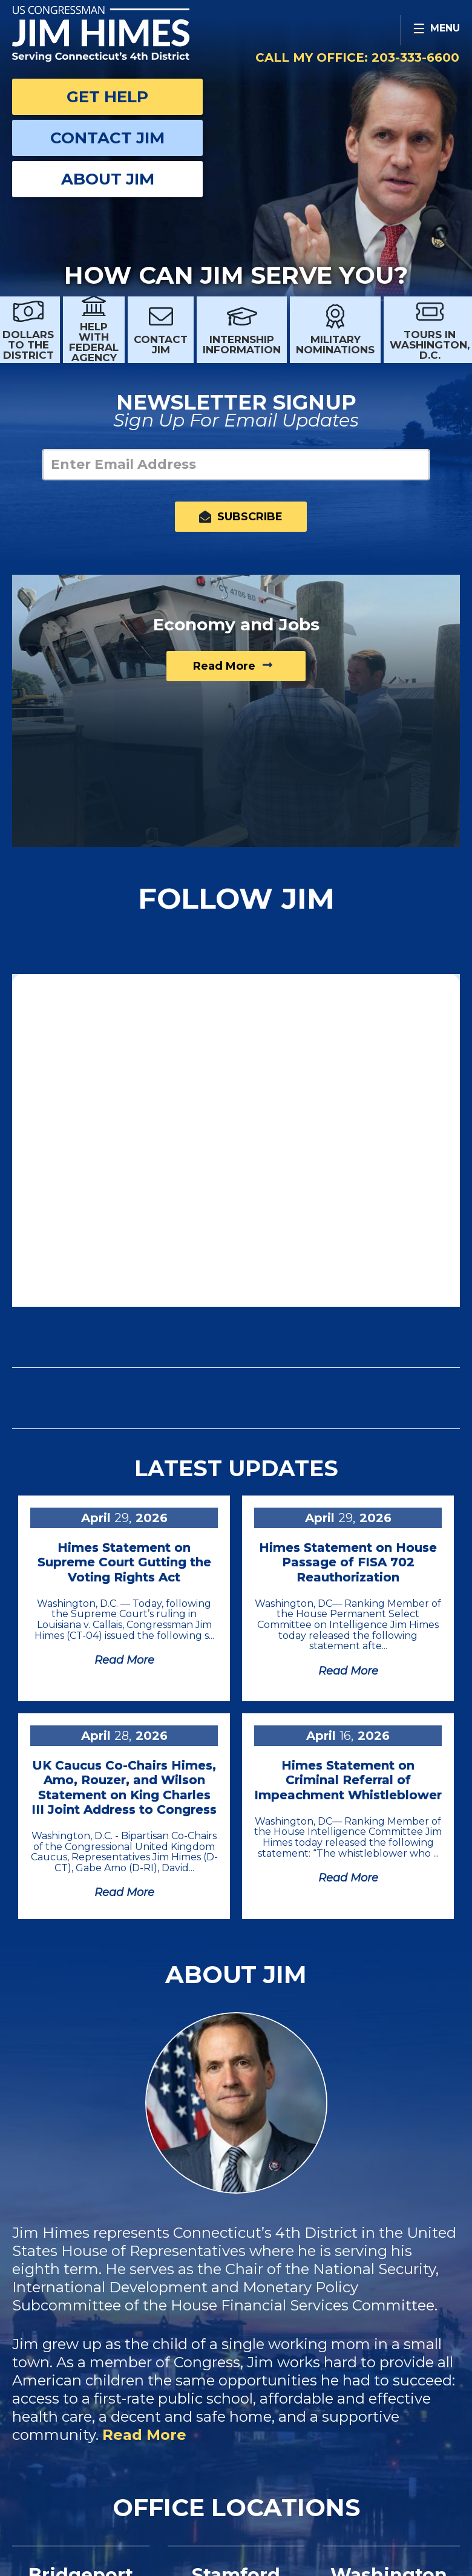 The image size is (472, 2576). What do you see at coordinates (236, 624) in the screenshot?
I see `Economy and Jobs` at bounding box center [236, 624].